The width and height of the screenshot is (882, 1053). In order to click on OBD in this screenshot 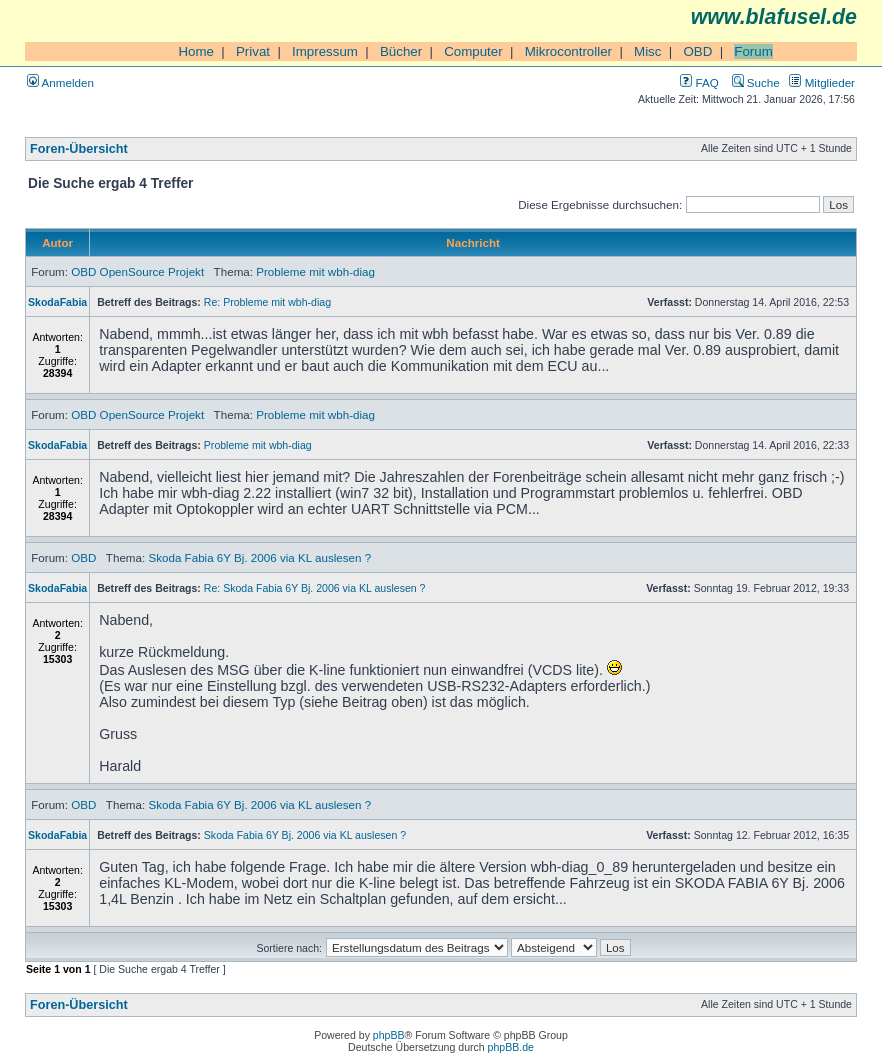, I will do `click(697, 51)`.